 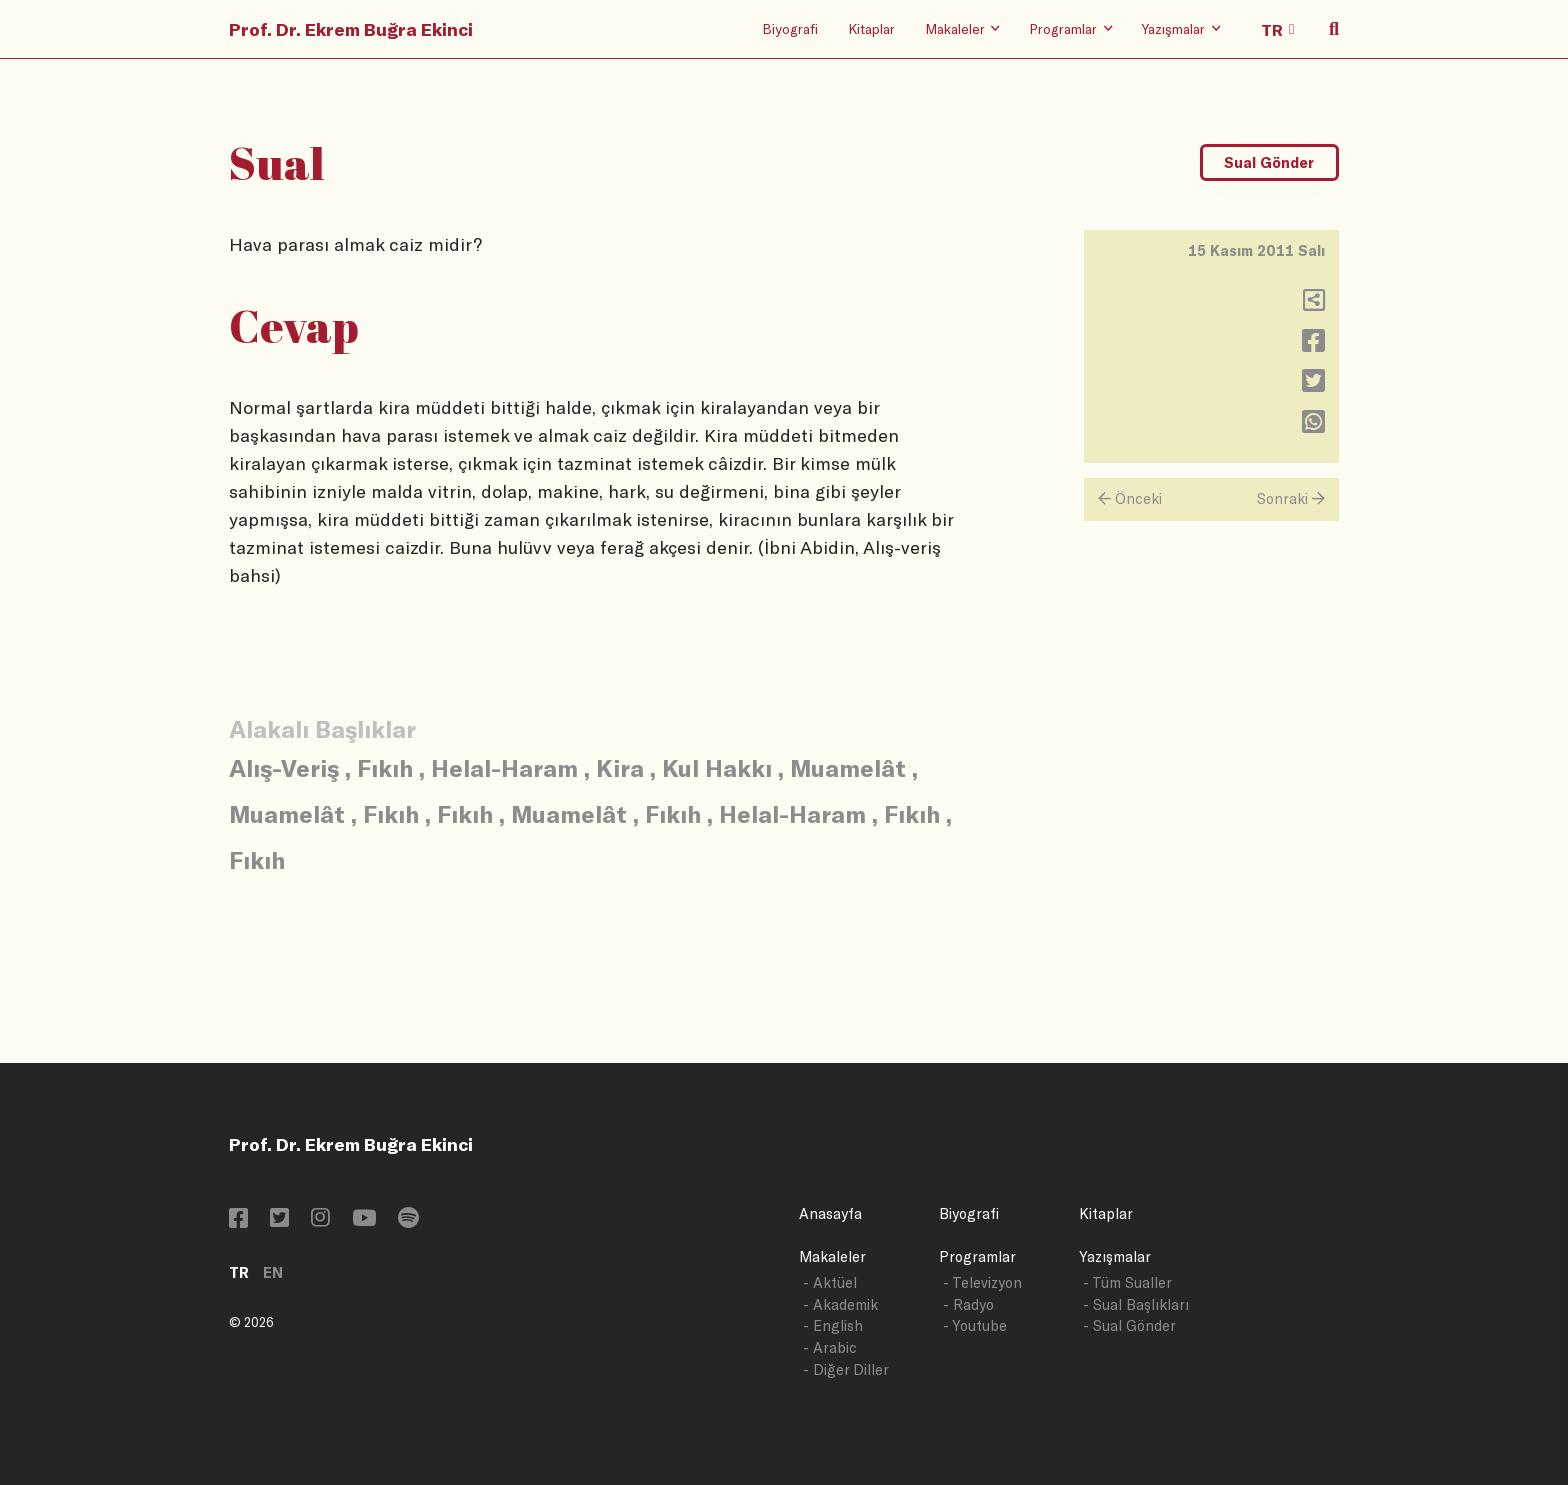 What do you see at coordinates (832, 1256) in the screenshot?
I see `Makaleler` at bounding box center [832, 1256].